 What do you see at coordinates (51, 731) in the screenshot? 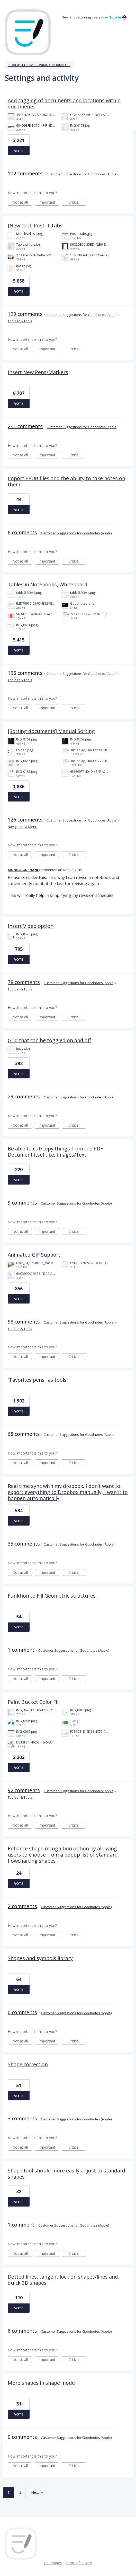
I see `[Sorting documents] Manual Sorting` at bounding box center [51, 731].